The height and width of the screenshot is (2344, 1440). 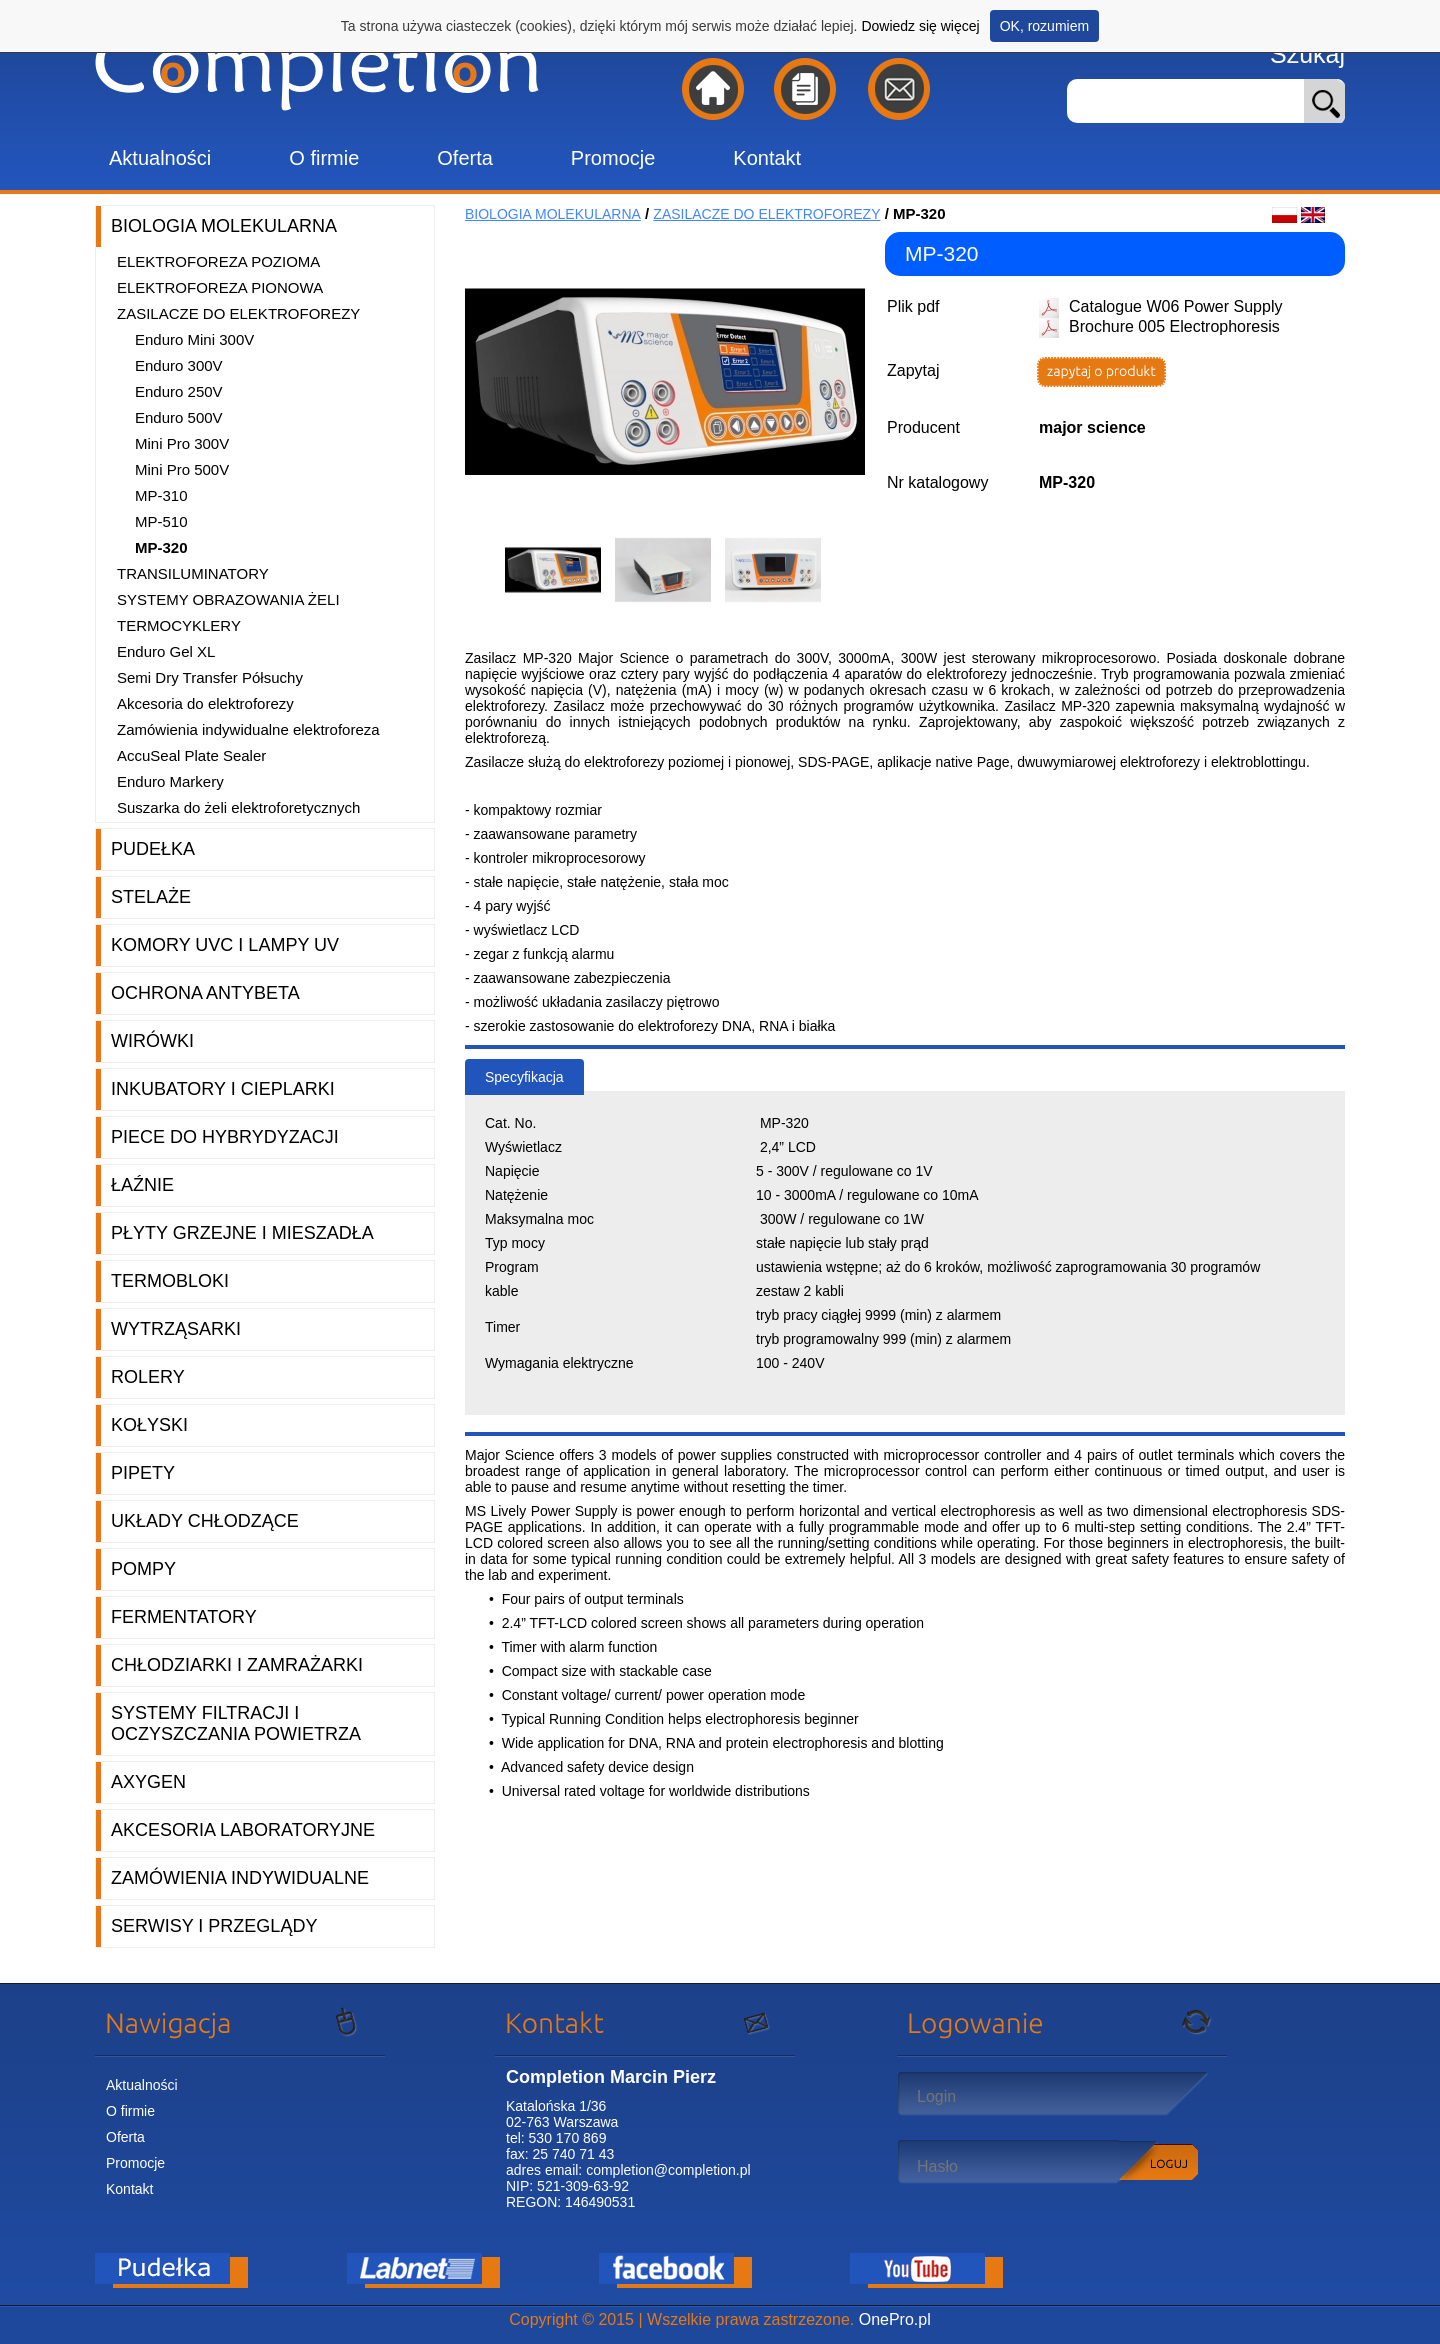 I want to click on Dowiedz się więcej, so click(x=920, y=26).